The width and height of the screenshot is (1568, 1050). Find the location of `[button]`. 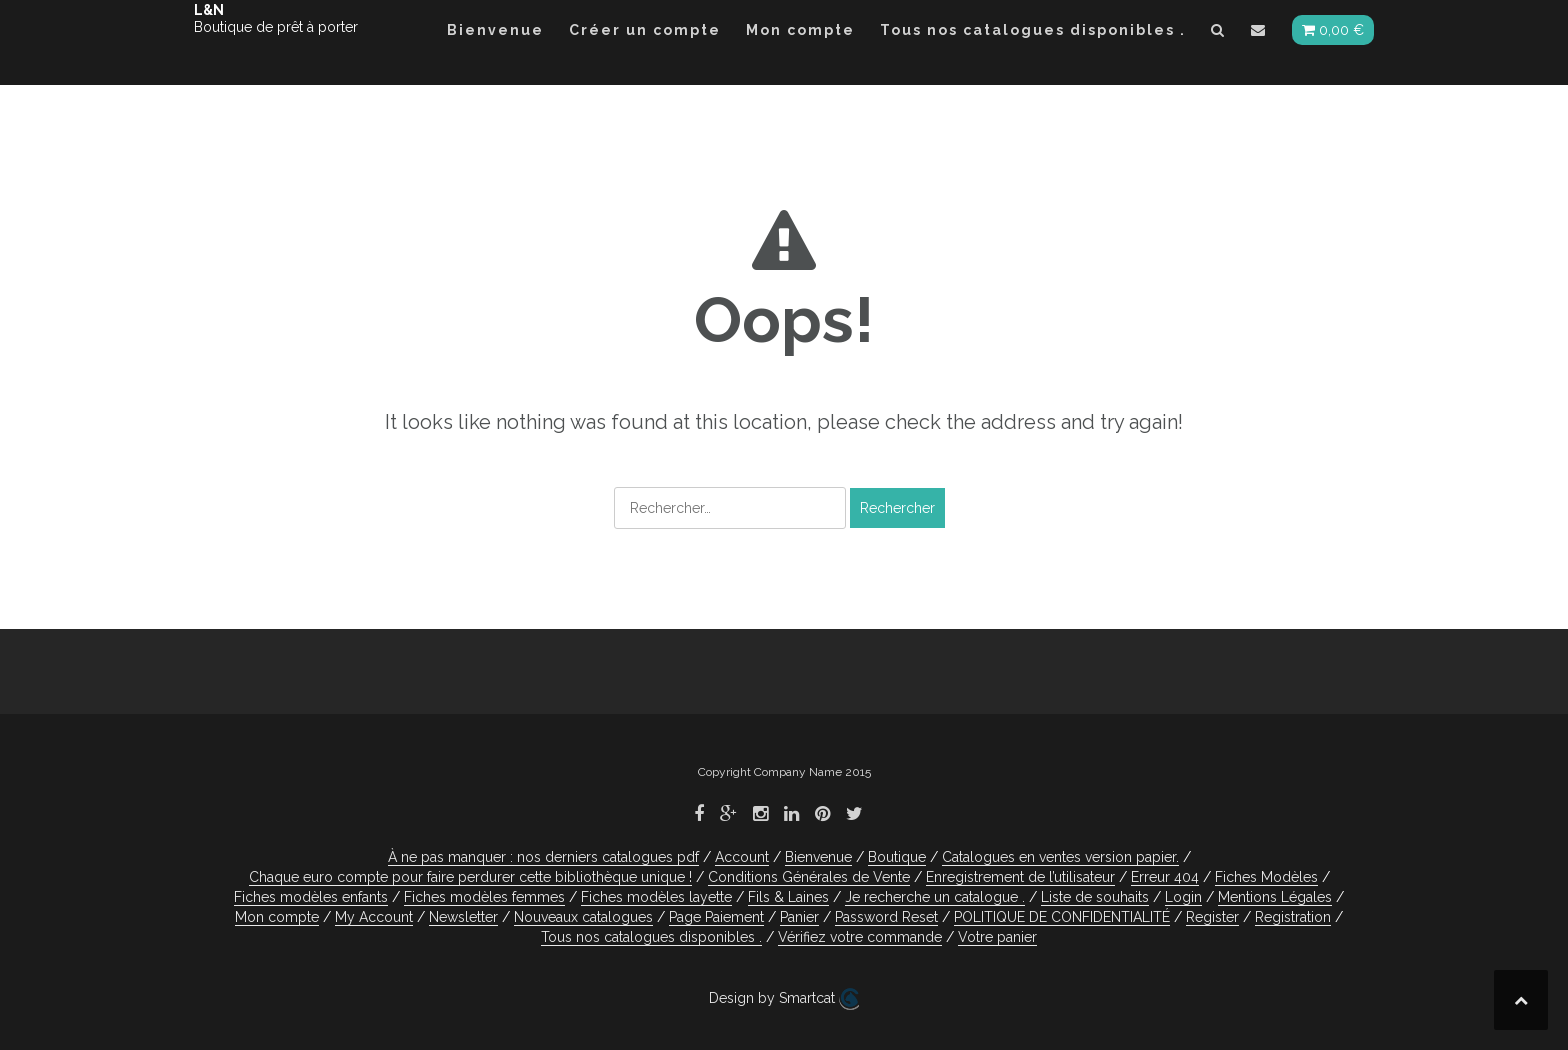

[button] is located at coordinates (1218, 33).